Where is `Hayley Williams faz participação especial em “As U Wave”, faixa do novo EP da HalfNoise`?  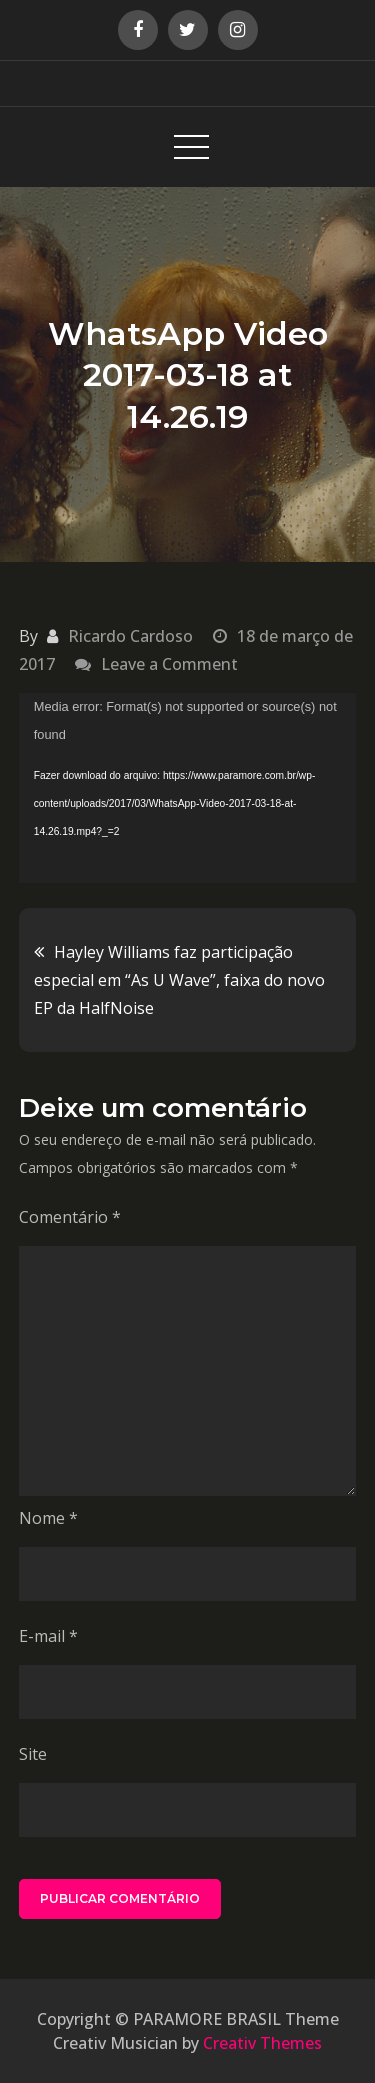 Hayley Williams faz participação especial em “As U Wave”, faixa do novo EP da HalfNoise is located at coordinates (179, 980).